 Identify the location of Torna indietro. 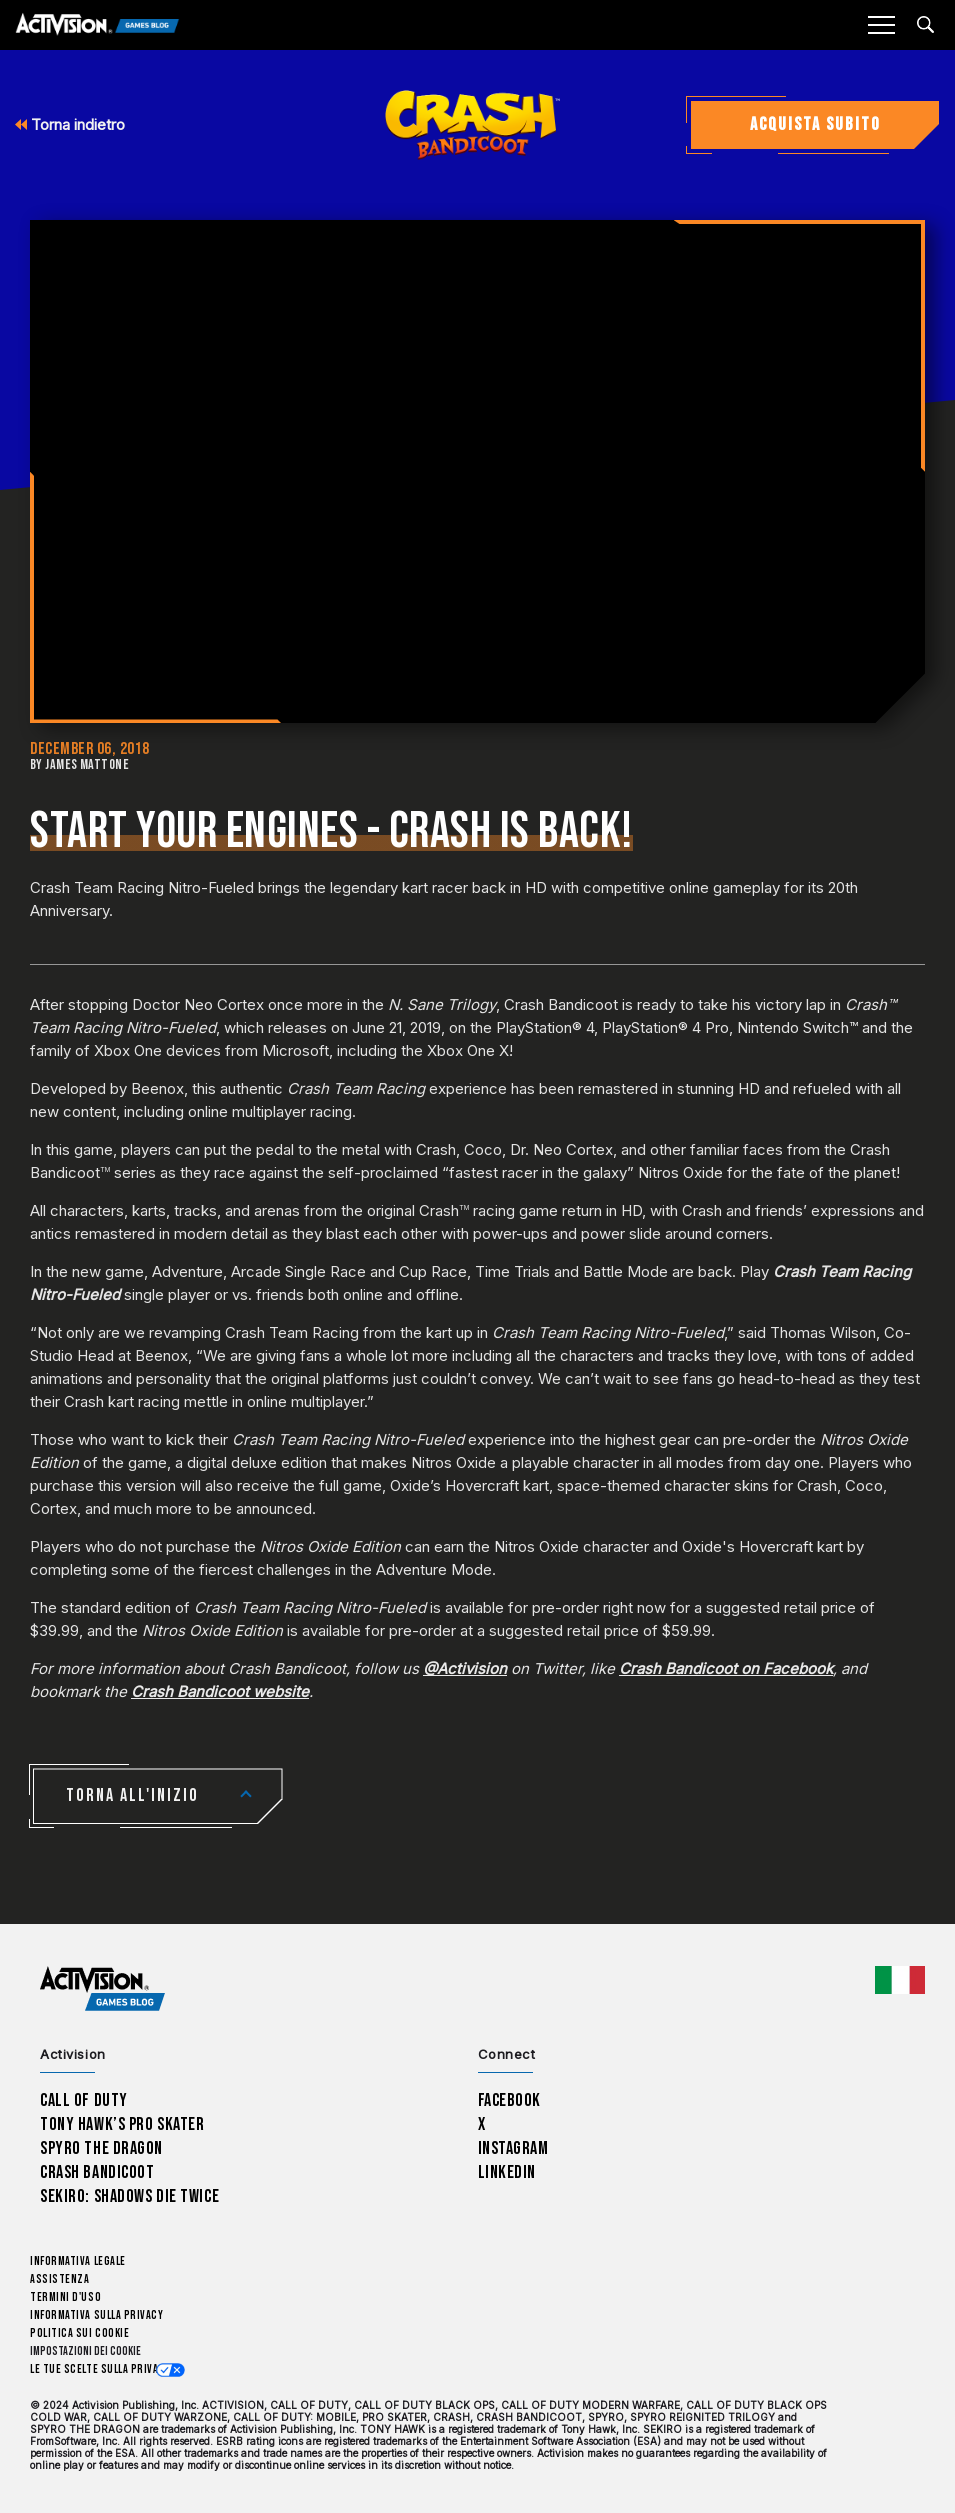
(70, 124).